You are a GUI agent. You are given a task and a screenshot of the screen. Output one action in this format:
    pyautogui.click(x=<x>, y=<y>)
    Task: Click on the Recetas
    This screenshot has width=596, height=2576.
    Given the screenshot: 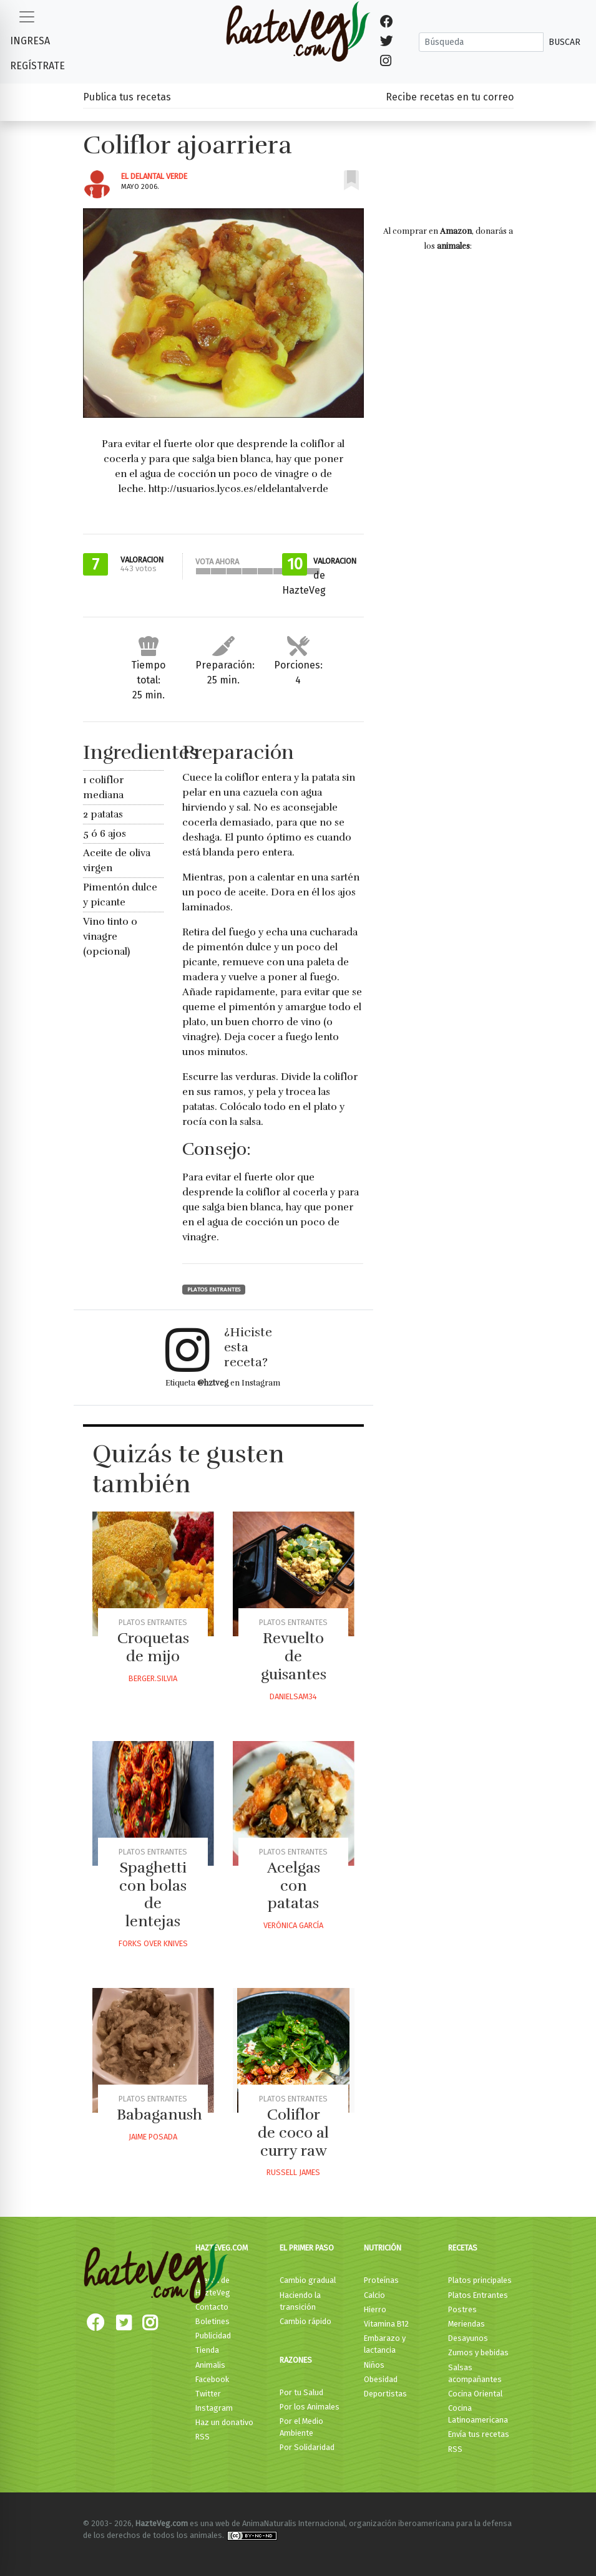 What is the action you would take?
    pyautogui.click(x=462, y=2247)
    